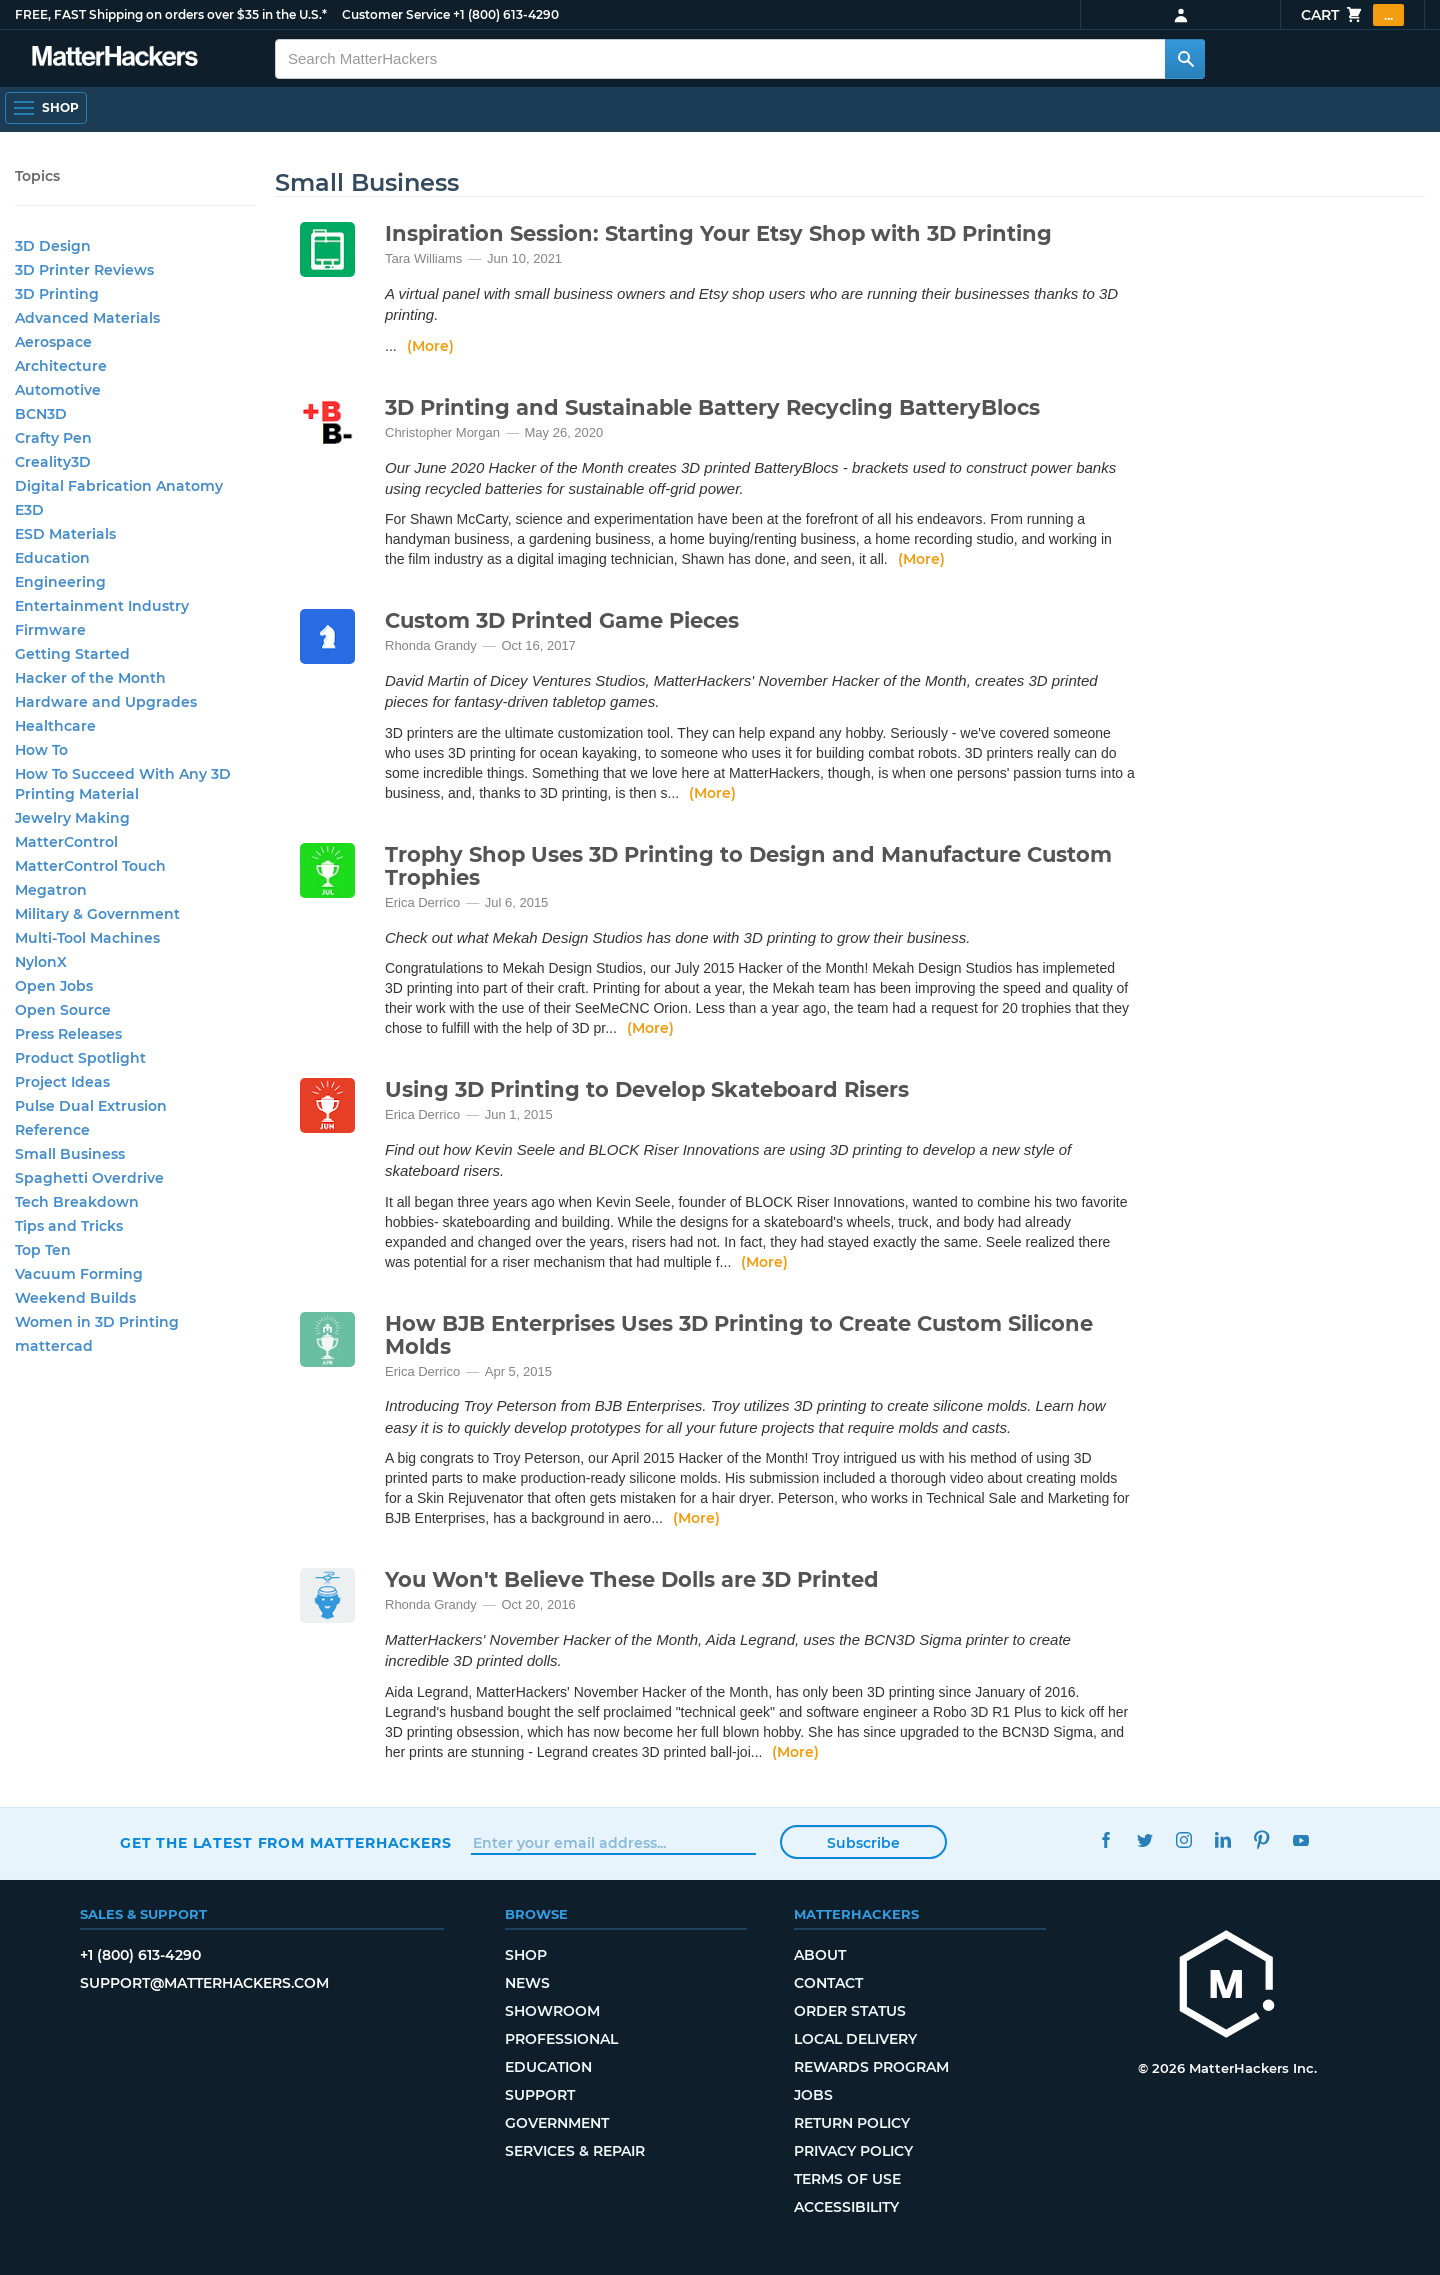 This screenshot has width=1440, height=2275. I want to click on Government, so click(557, 2123).